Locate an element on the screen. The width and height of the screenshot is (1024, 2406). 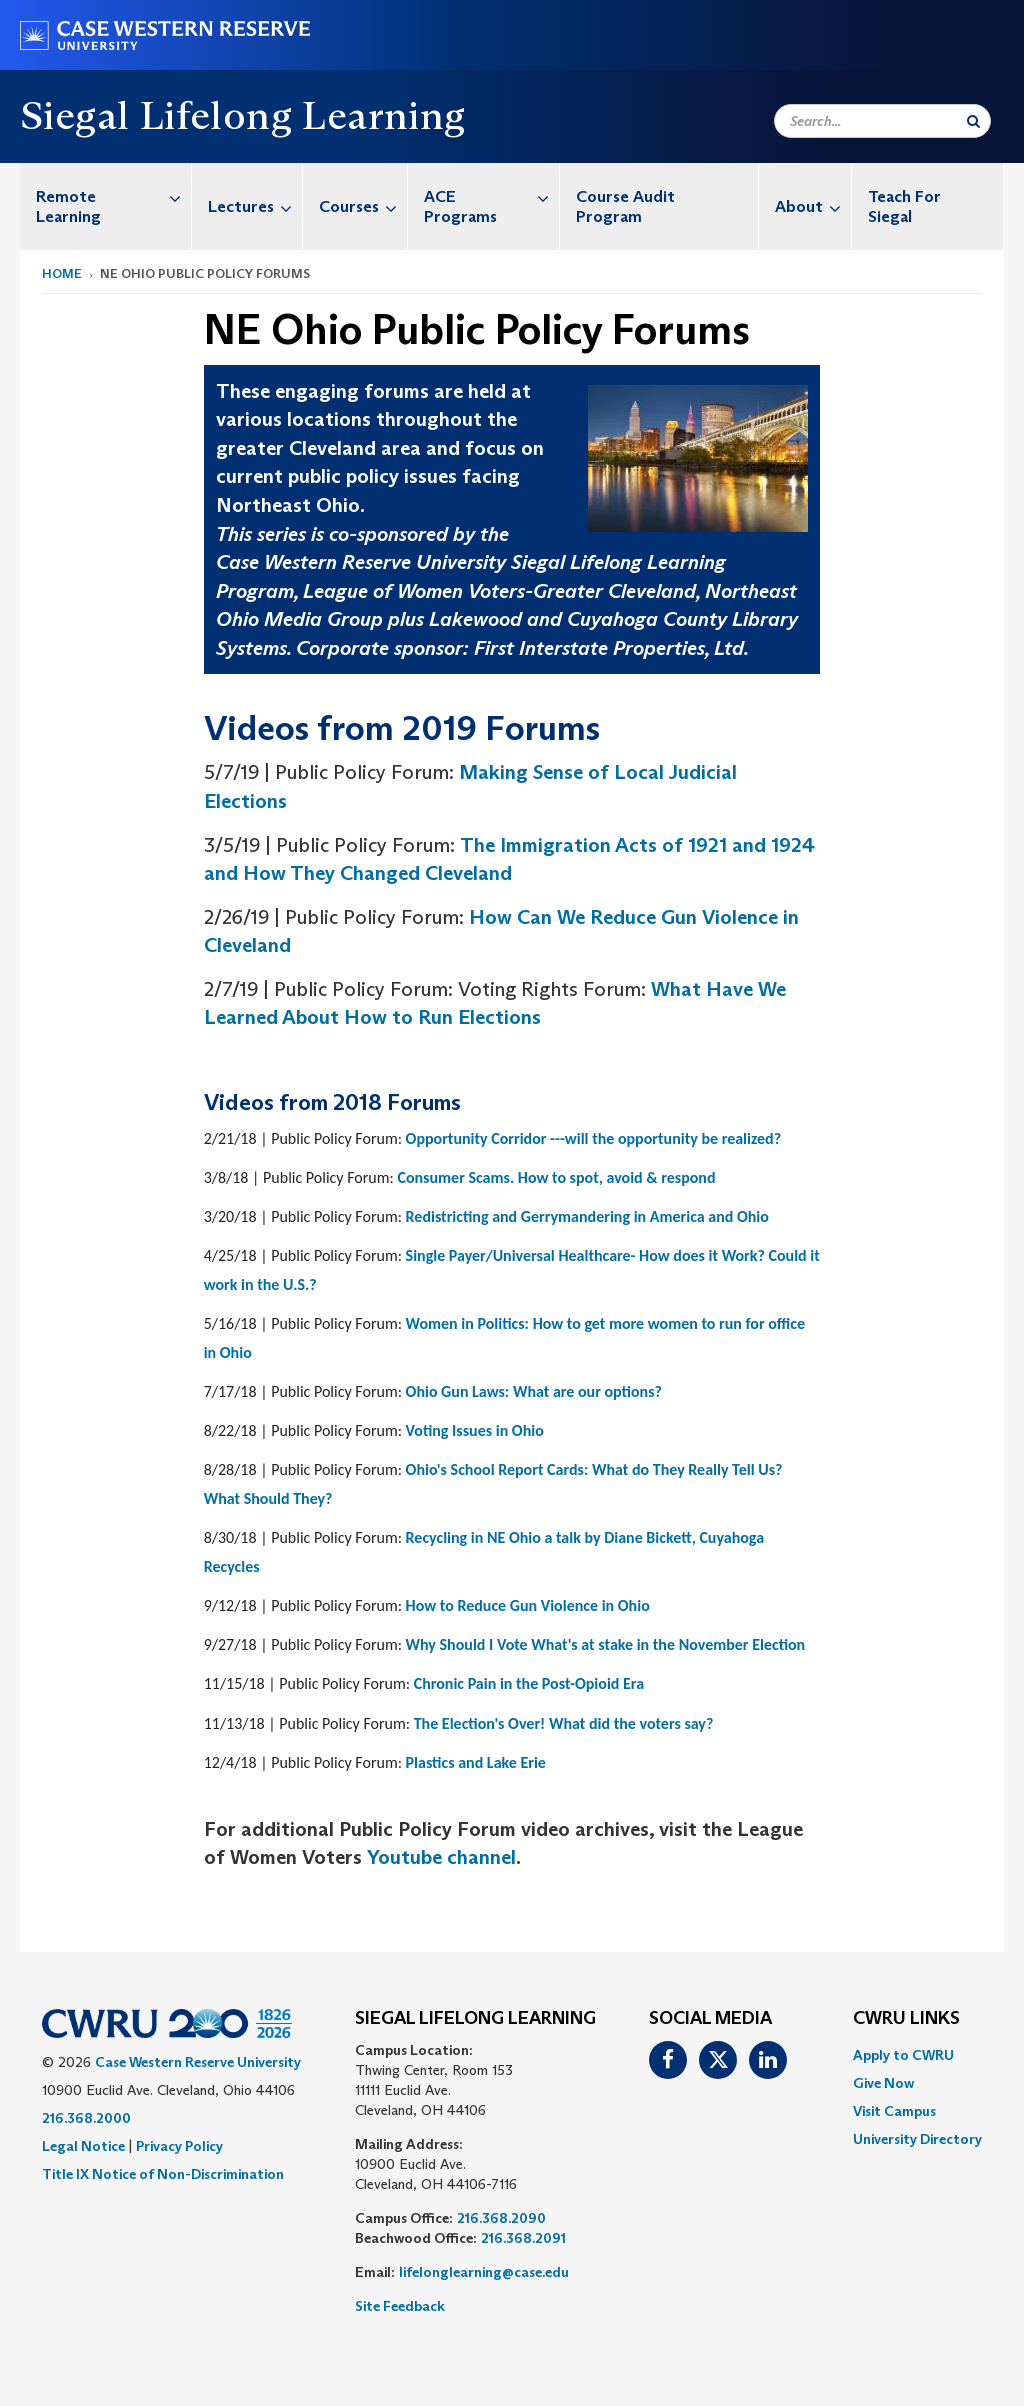
About is located at coordinates (813, 206).